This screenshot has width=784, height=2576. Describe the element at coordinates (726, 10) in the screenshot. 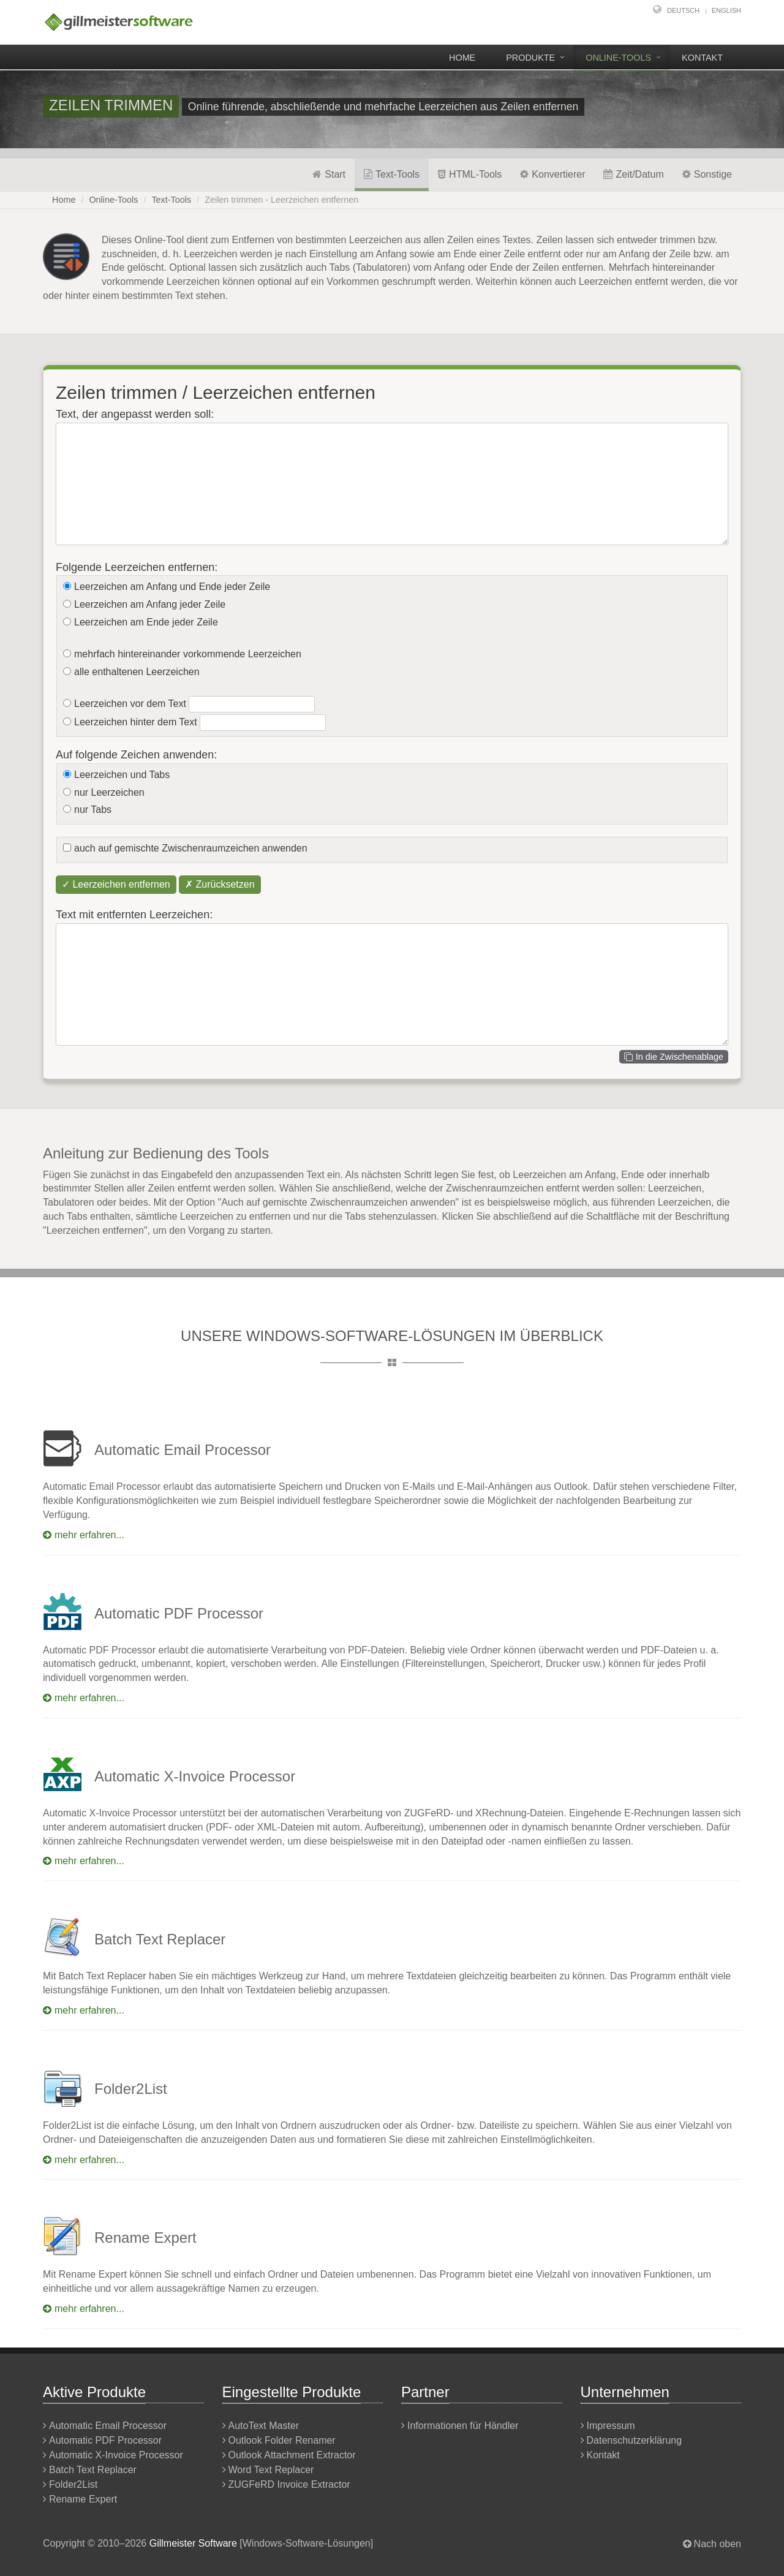

I see `English` at that location.